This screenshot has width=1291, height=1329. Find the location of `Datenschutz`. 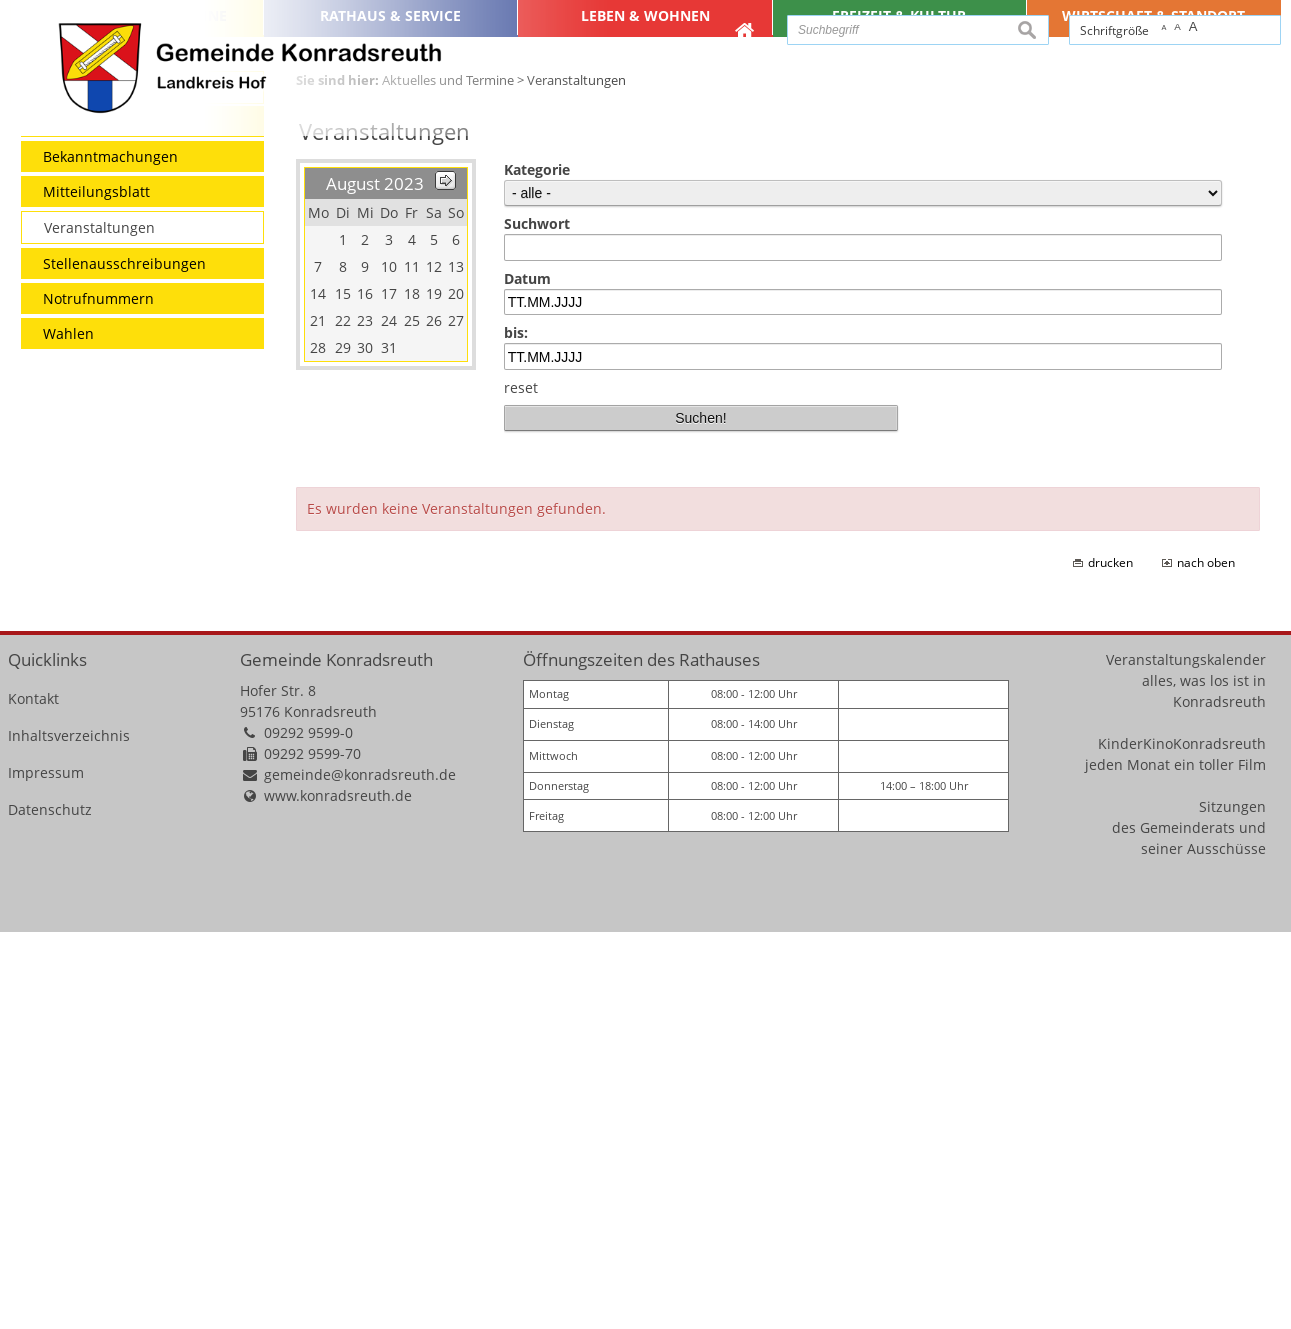

Datenschutz is located at coordinates (50, 1206).